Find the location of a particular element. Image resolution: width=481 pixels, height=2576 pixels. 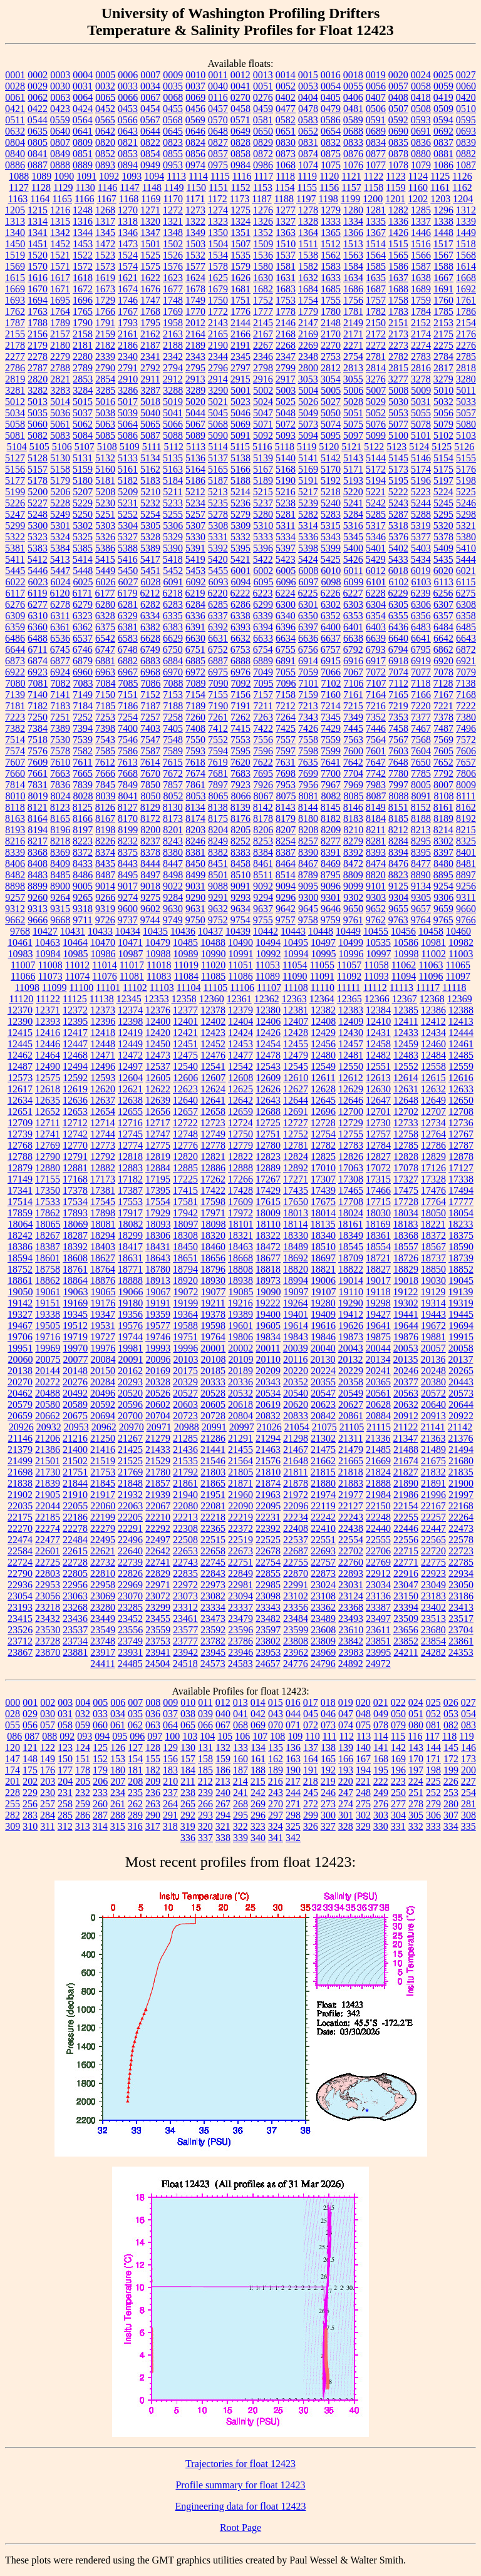

5143 is located at coordinates (353, 458).